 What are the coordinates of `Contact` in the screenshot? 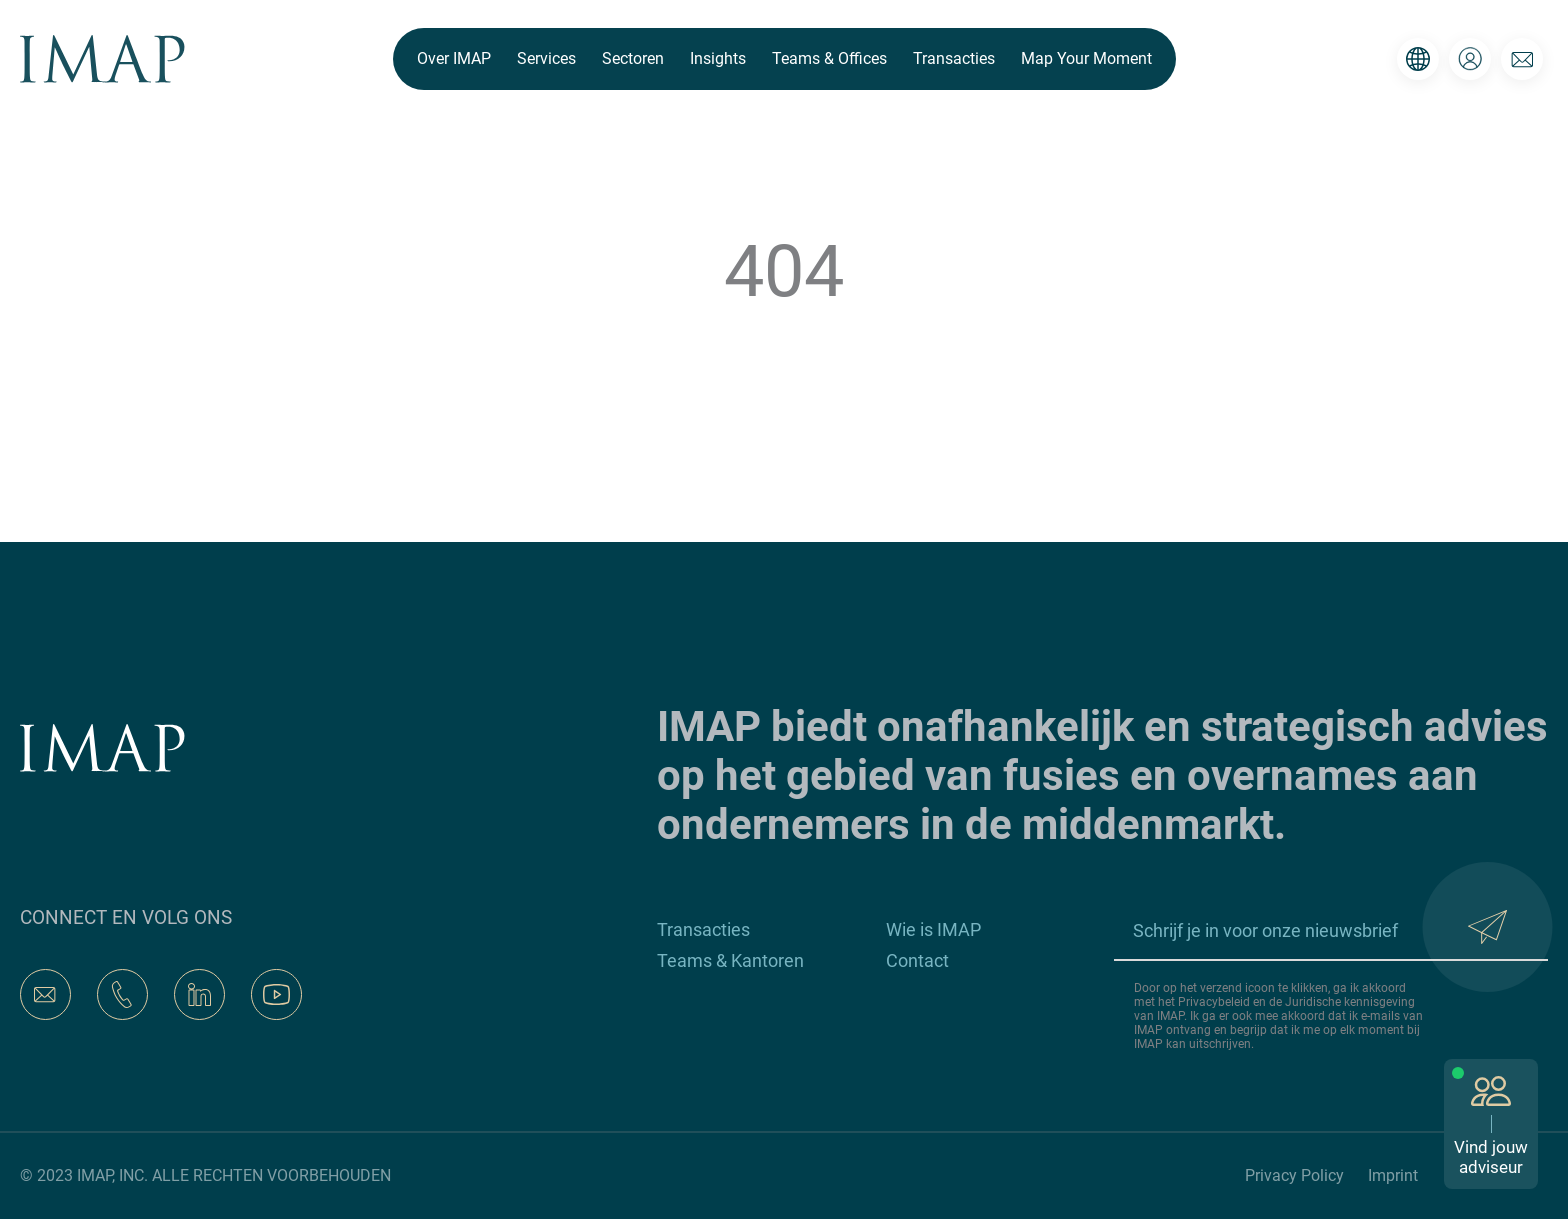 It's located at (917, 960).